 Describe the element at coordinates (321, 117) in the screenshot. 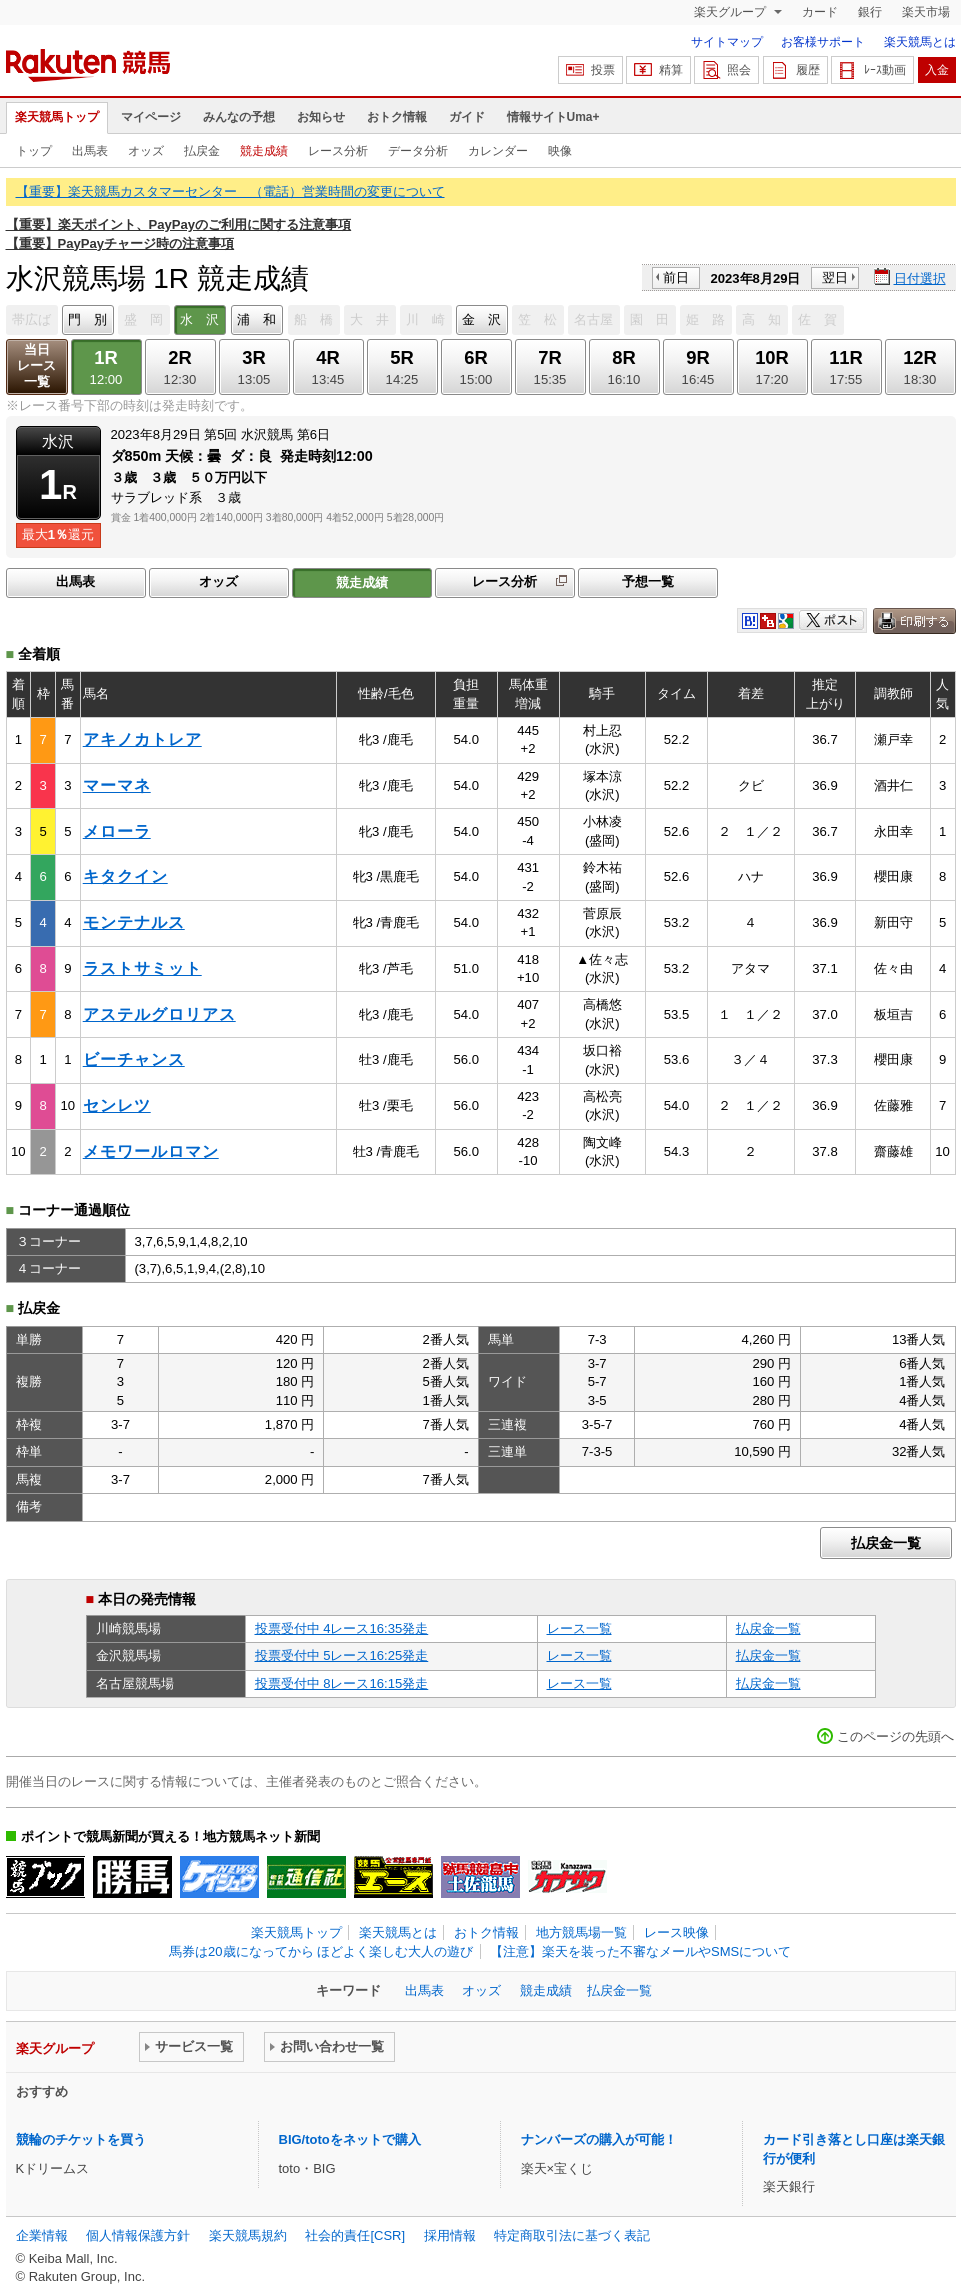

I see `お知らせ` at that location.